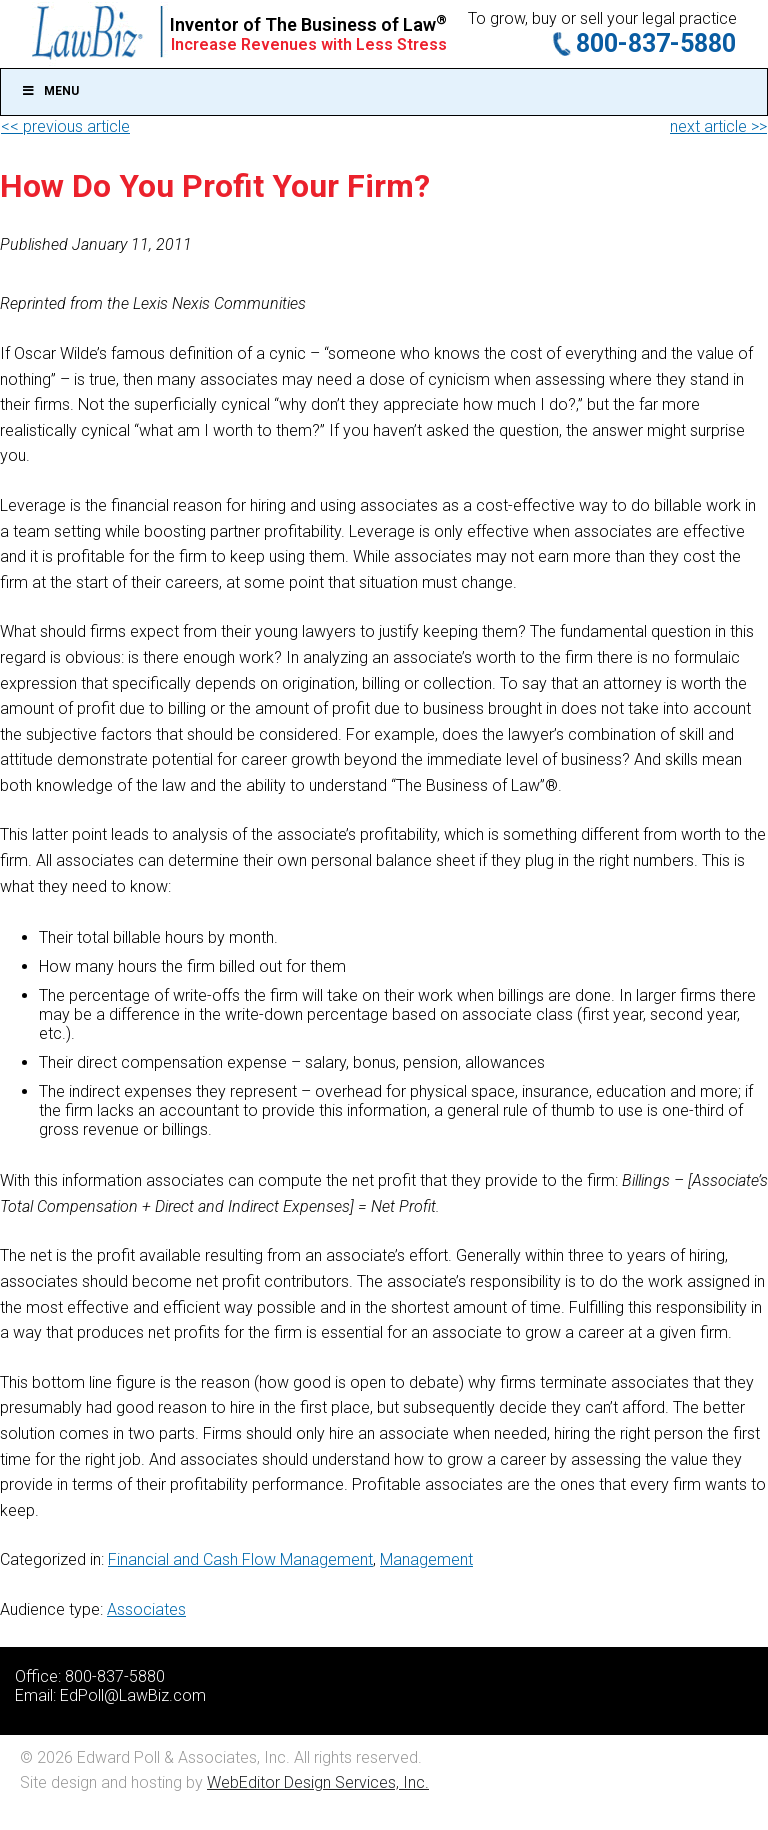 The image size is (768, 1830). I want to click on Associates, so click(146, 1609).